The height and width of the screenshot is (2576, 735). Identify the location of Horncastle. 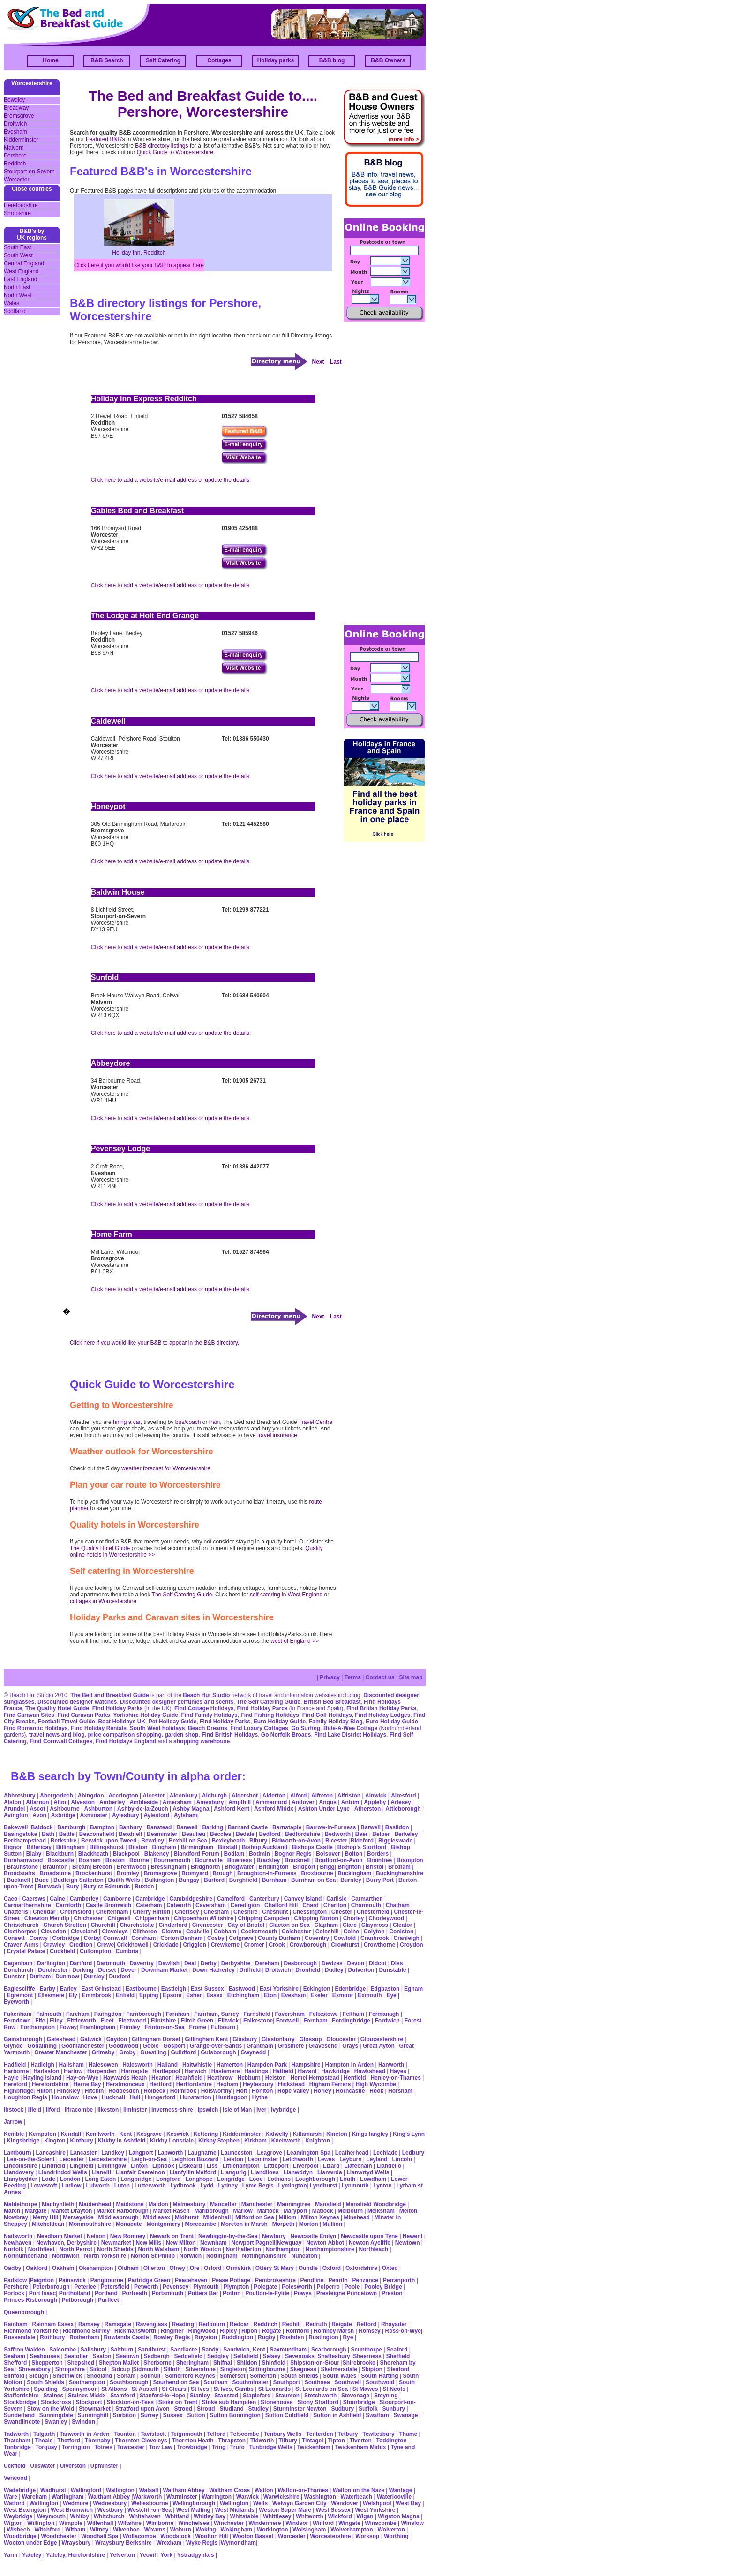
(350, 2091).